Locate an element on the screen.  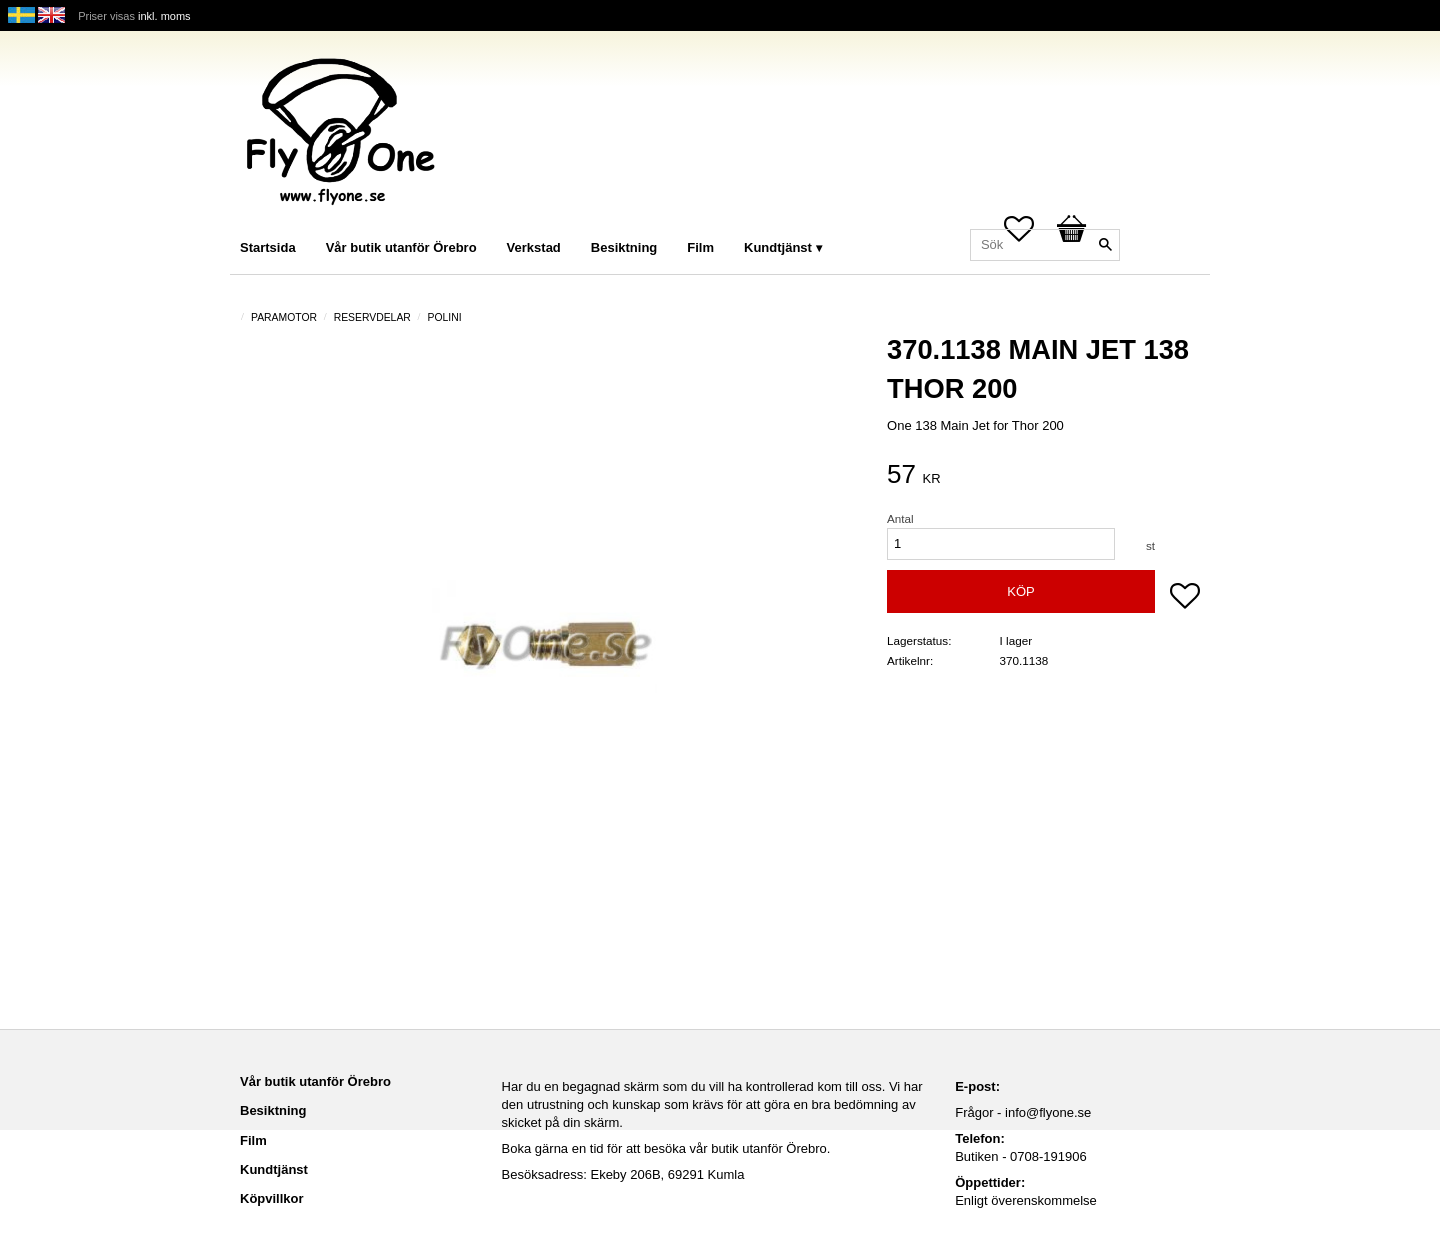
Besiktning [menuitem] is located at coordinates (624, 247).